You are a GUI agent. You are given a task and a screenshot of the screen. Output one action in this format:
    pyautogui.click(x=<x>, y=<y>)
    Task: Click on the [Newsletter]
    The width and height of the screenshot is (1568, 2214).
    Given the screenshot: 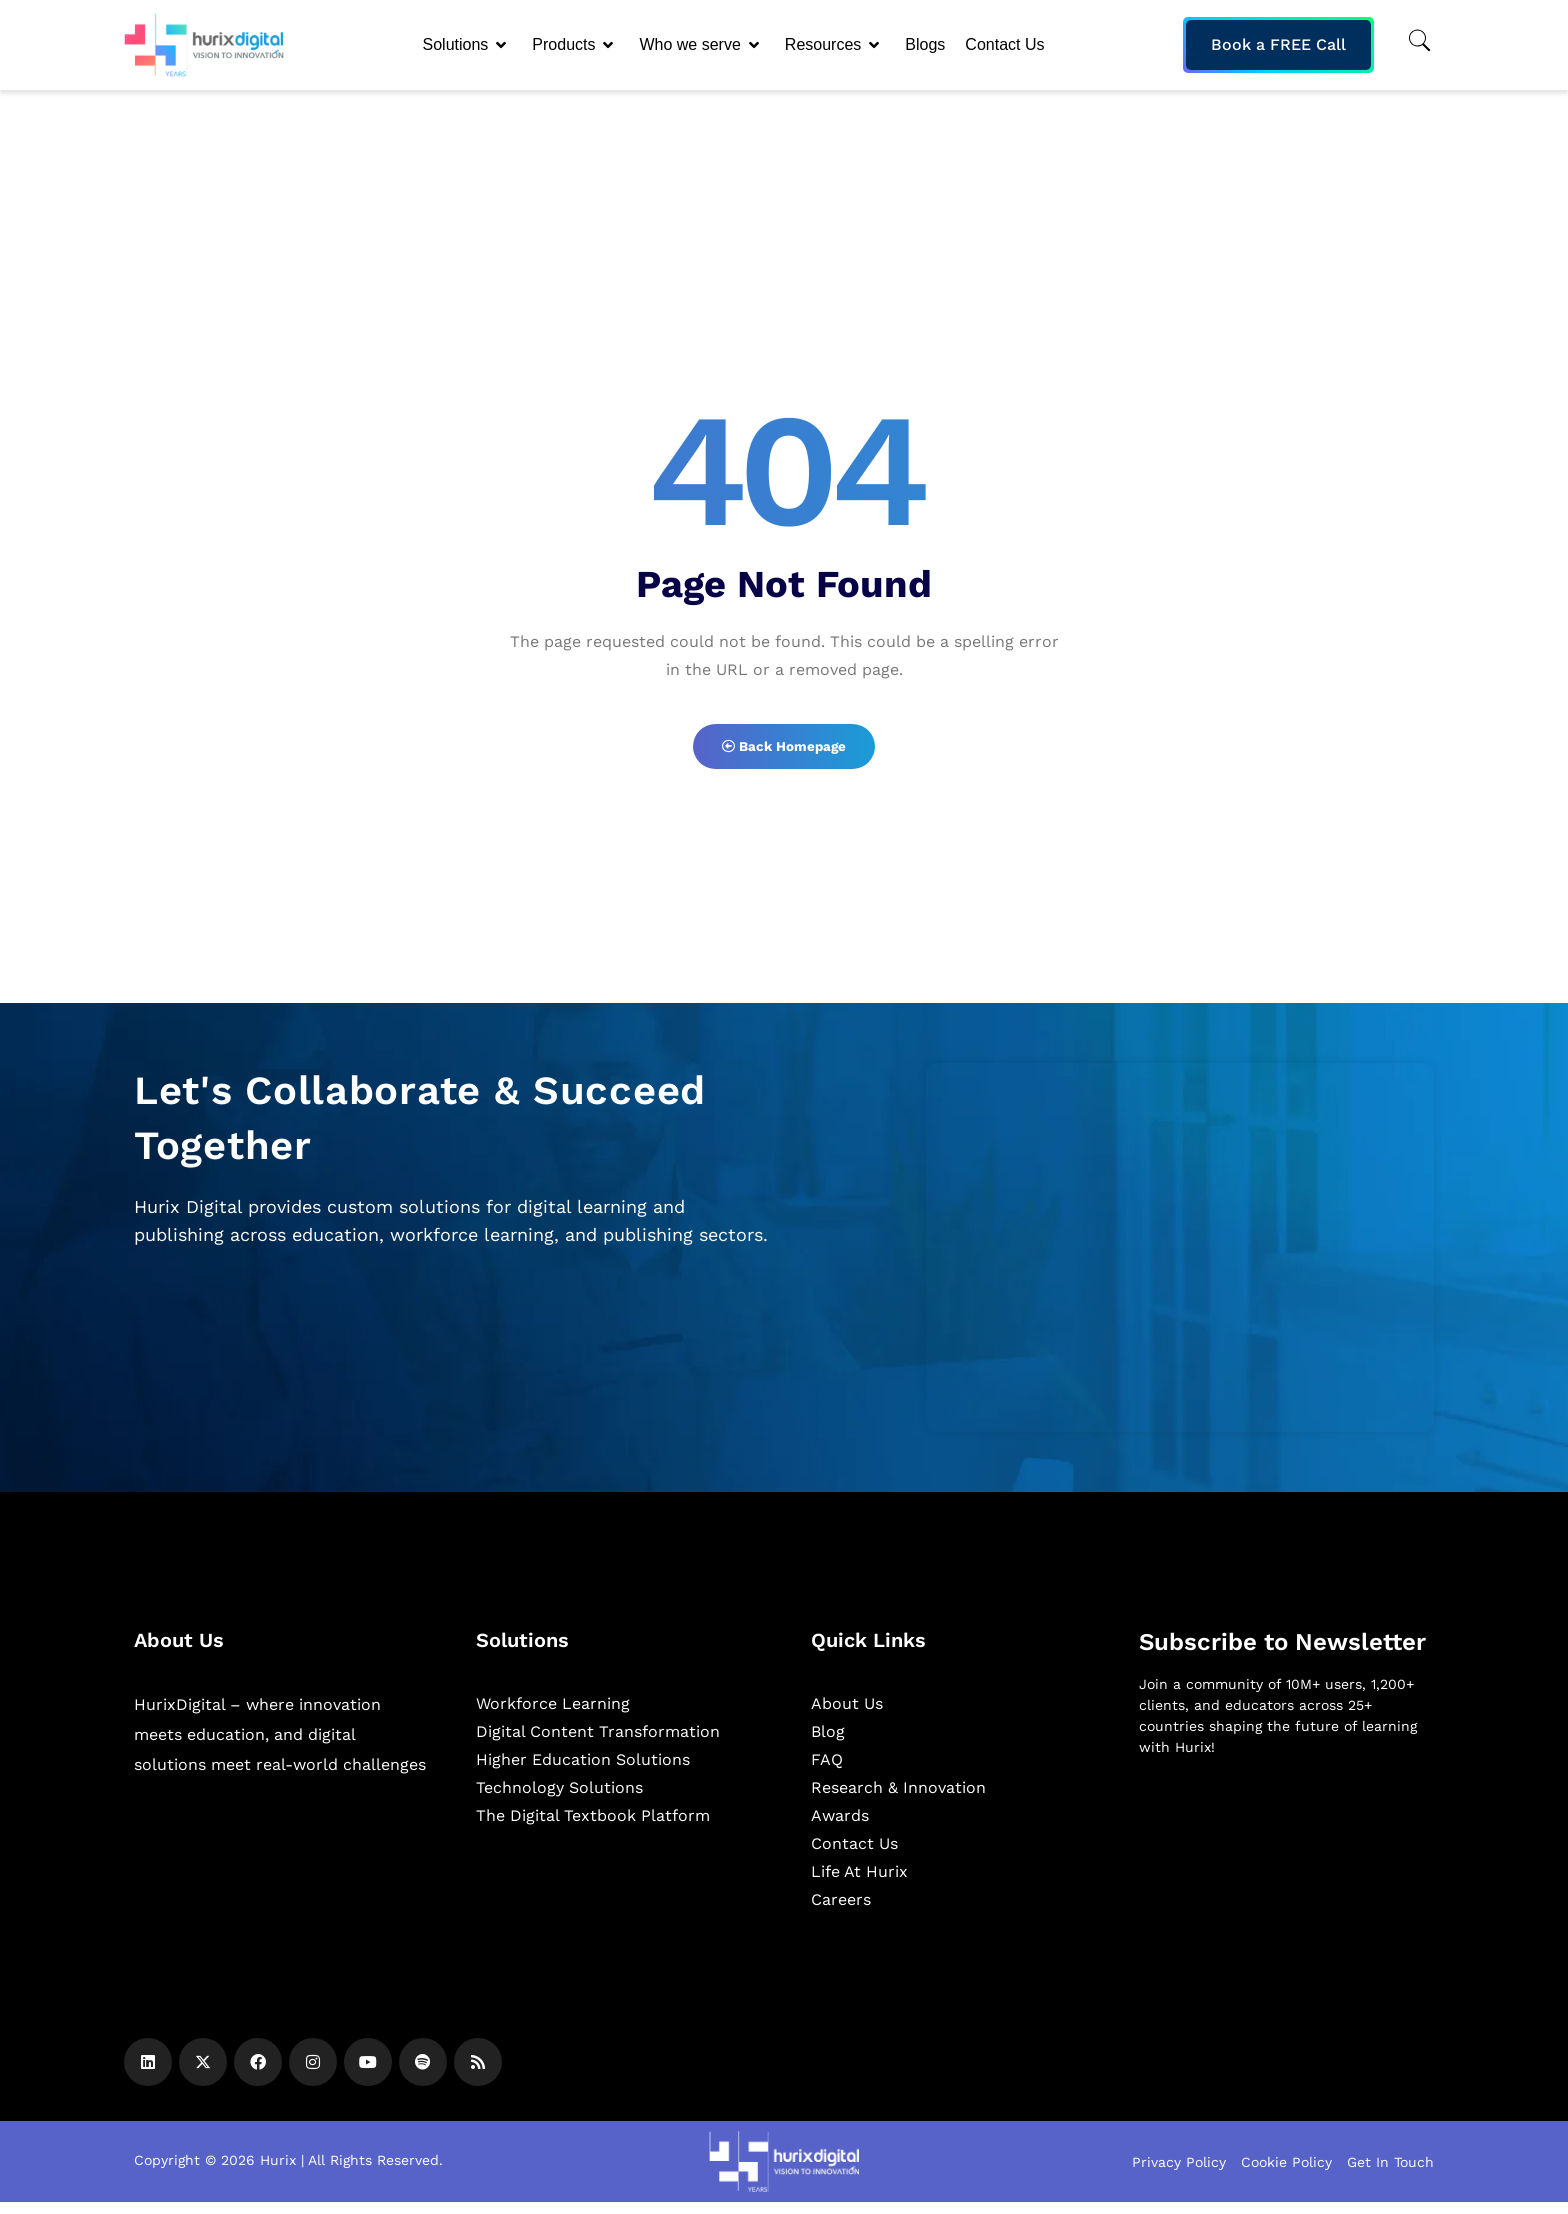 What is the action you would take?
    pyautogui.click(x=1286, y=1890)
    